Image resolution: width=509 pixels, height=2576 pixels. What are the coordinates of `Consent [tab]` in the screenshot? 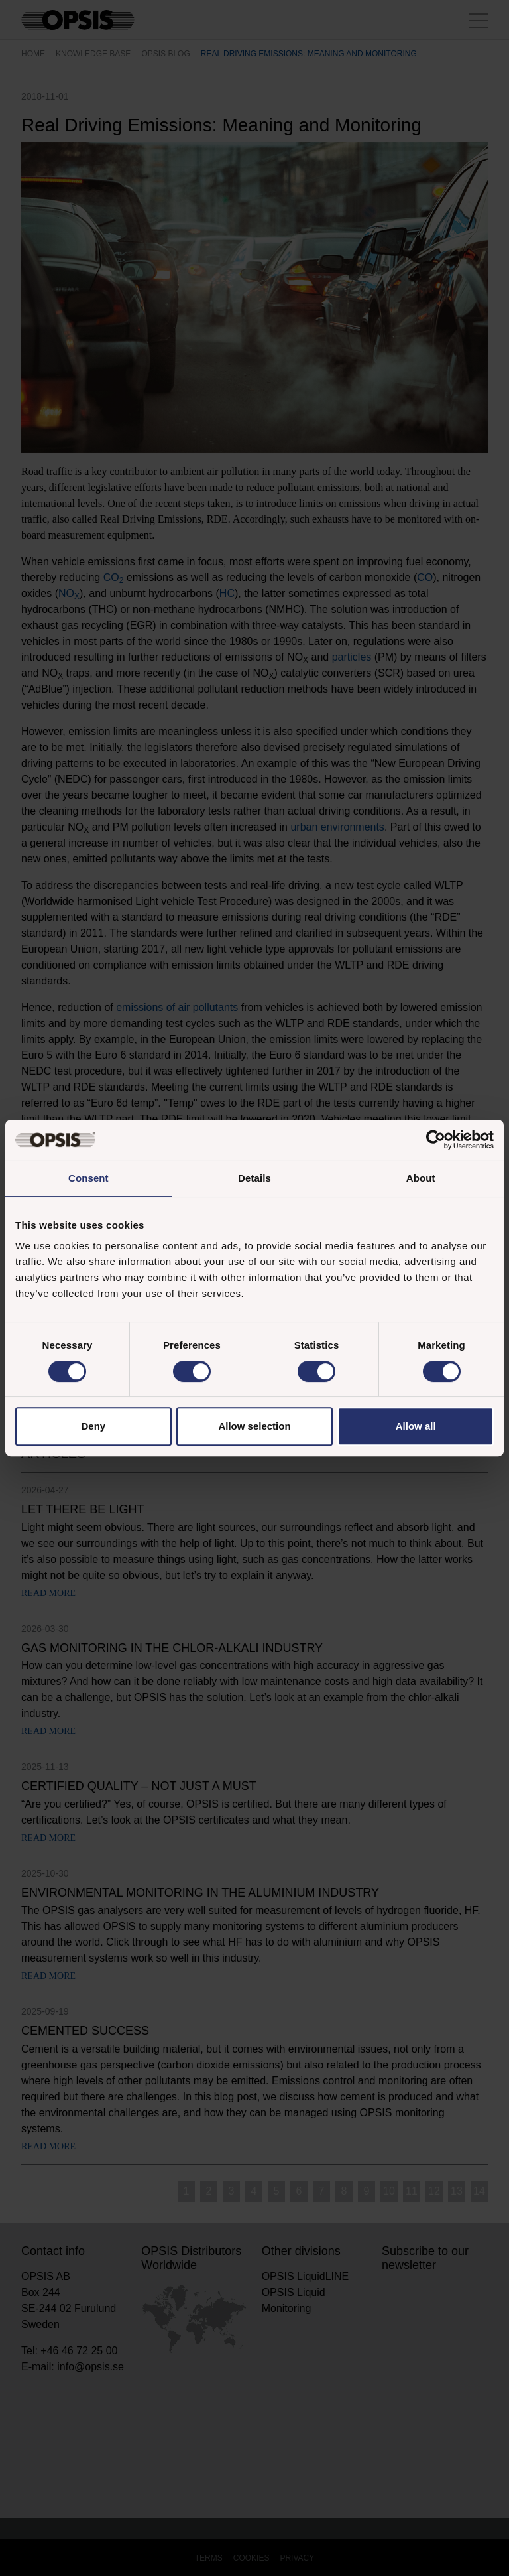 It's located at (88, 1178).